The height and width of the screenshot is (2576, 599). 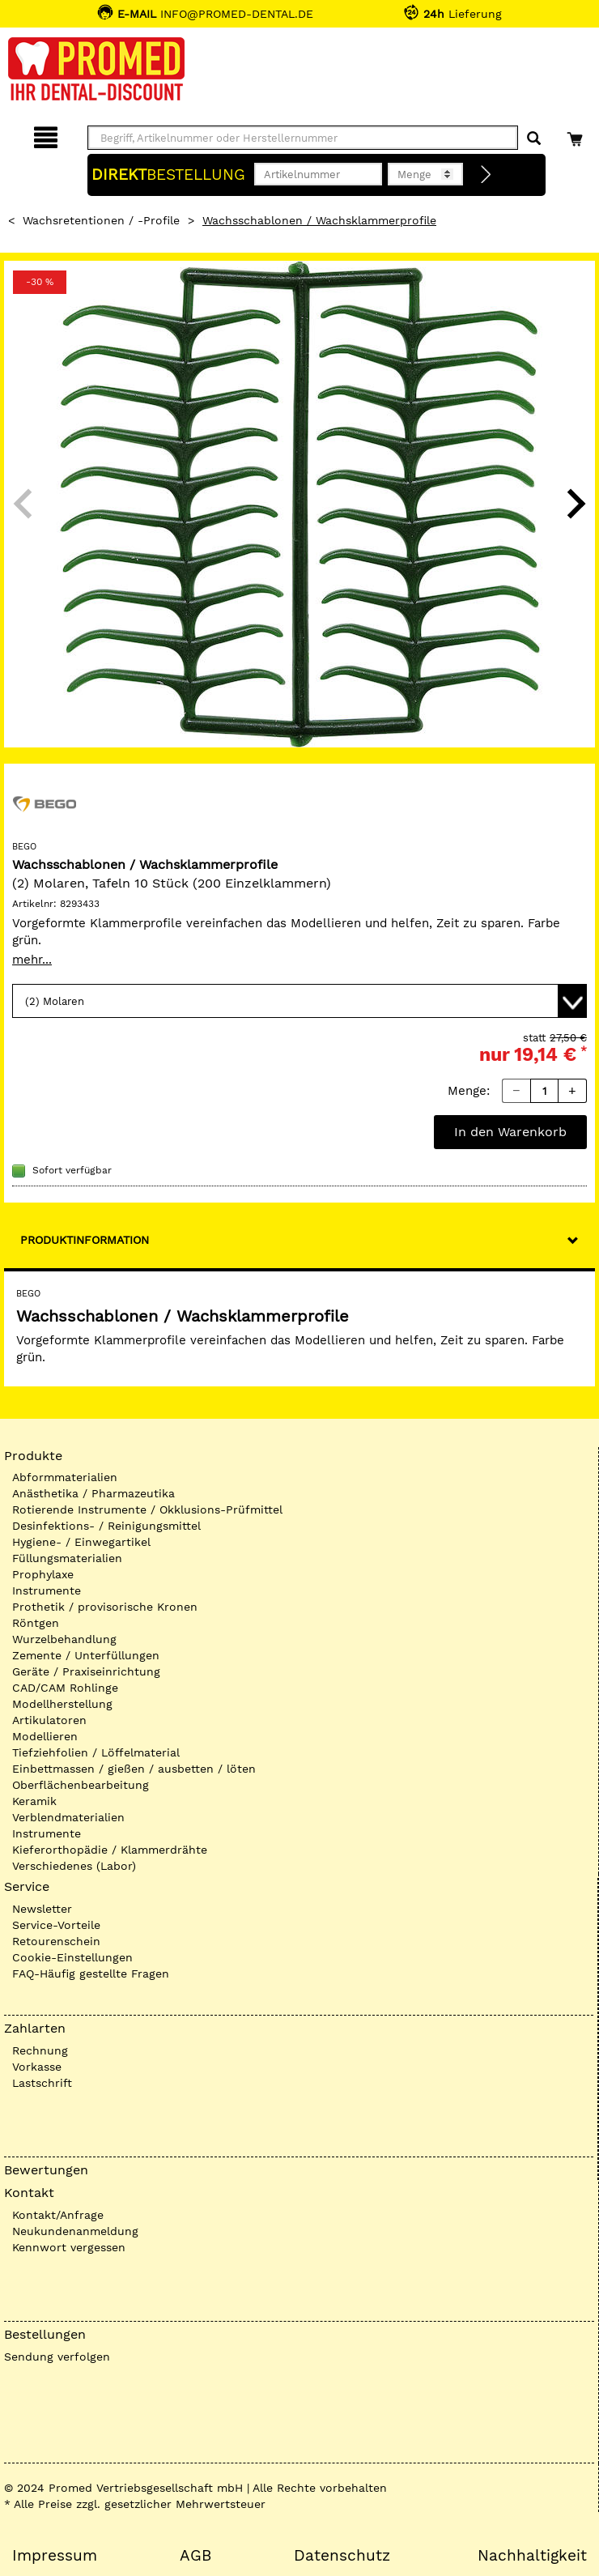 I want to click on Röntgen, so click(x=35, y=1622).